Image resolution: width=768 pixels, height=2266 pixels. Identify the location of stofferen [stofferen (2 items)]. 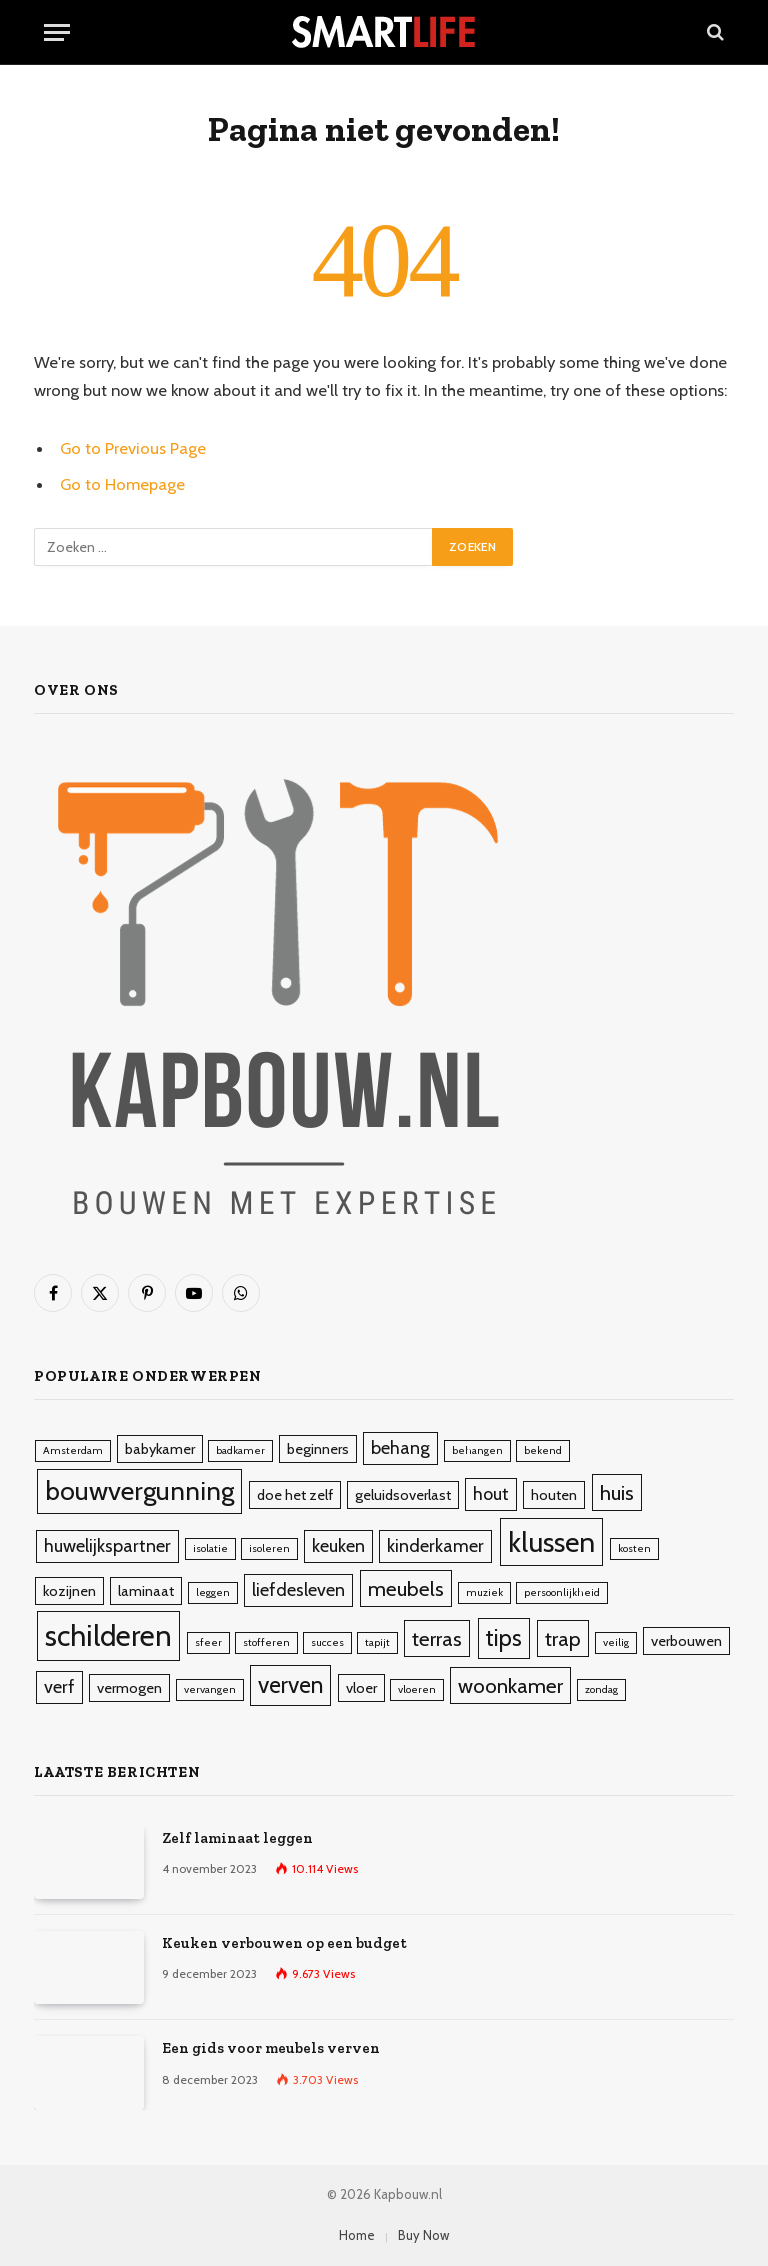
(266, 1642).